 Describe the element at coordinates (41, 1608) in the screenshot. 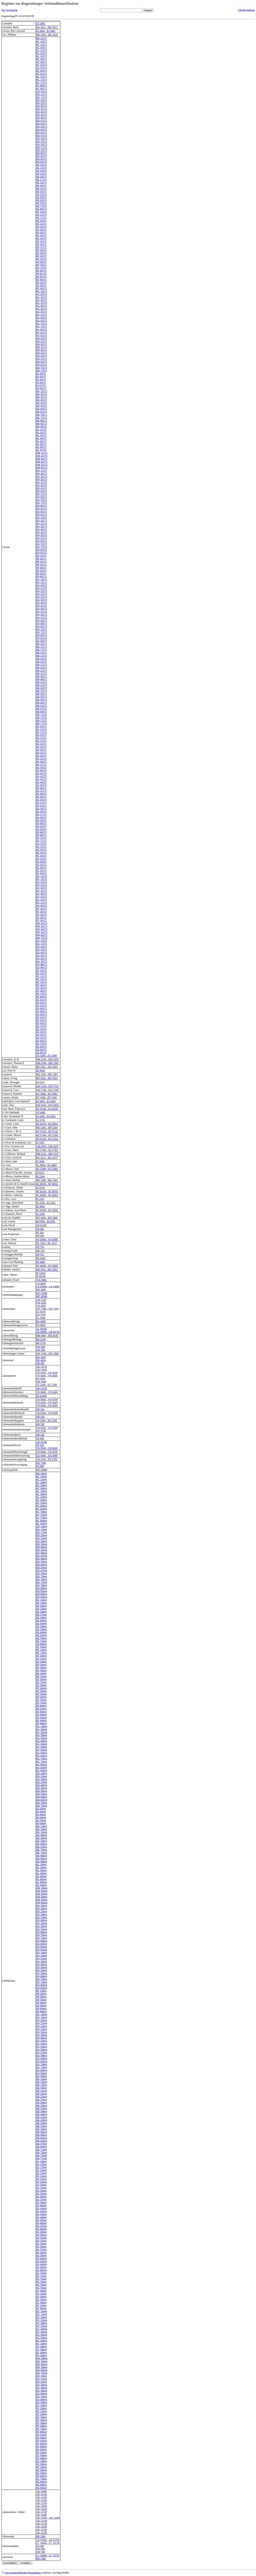

I see `RE 25844` at that location.